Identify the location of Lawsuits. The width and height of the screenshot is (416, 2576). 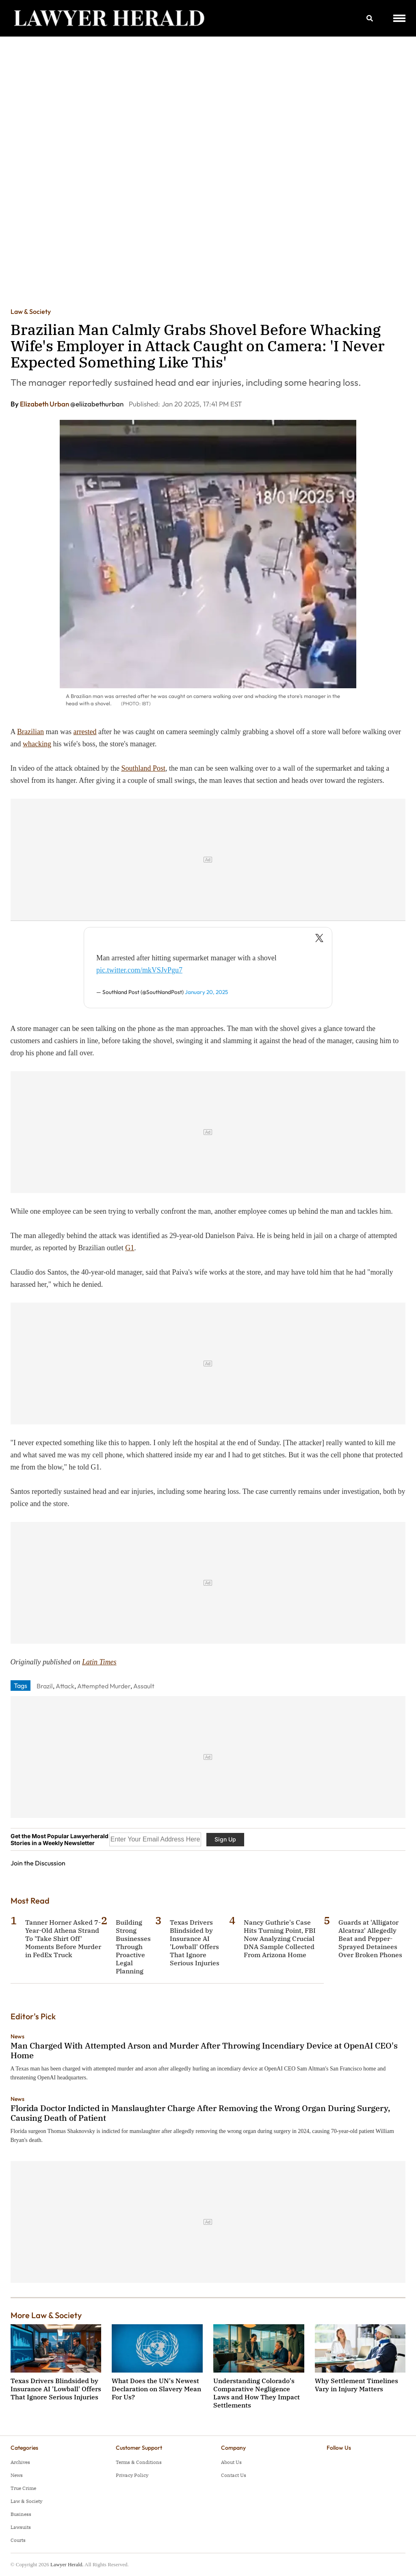
(21, 2527).